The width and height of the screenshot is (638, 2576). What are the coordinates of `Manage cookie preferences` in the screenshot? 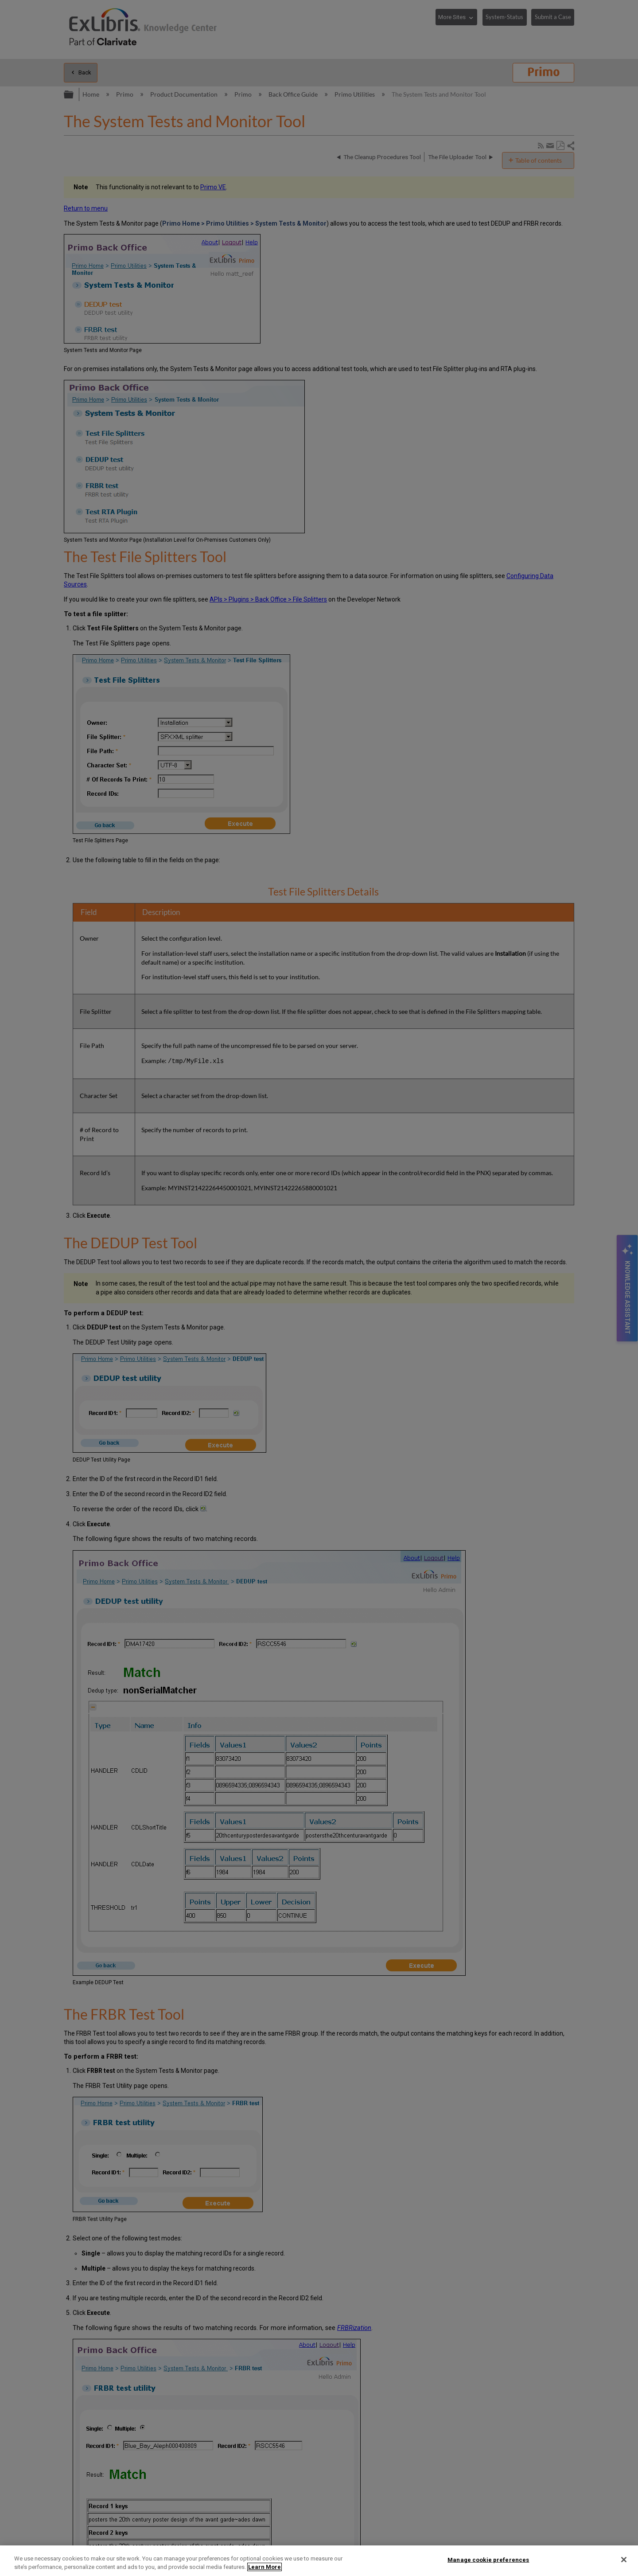 It's located at (488, 2559).